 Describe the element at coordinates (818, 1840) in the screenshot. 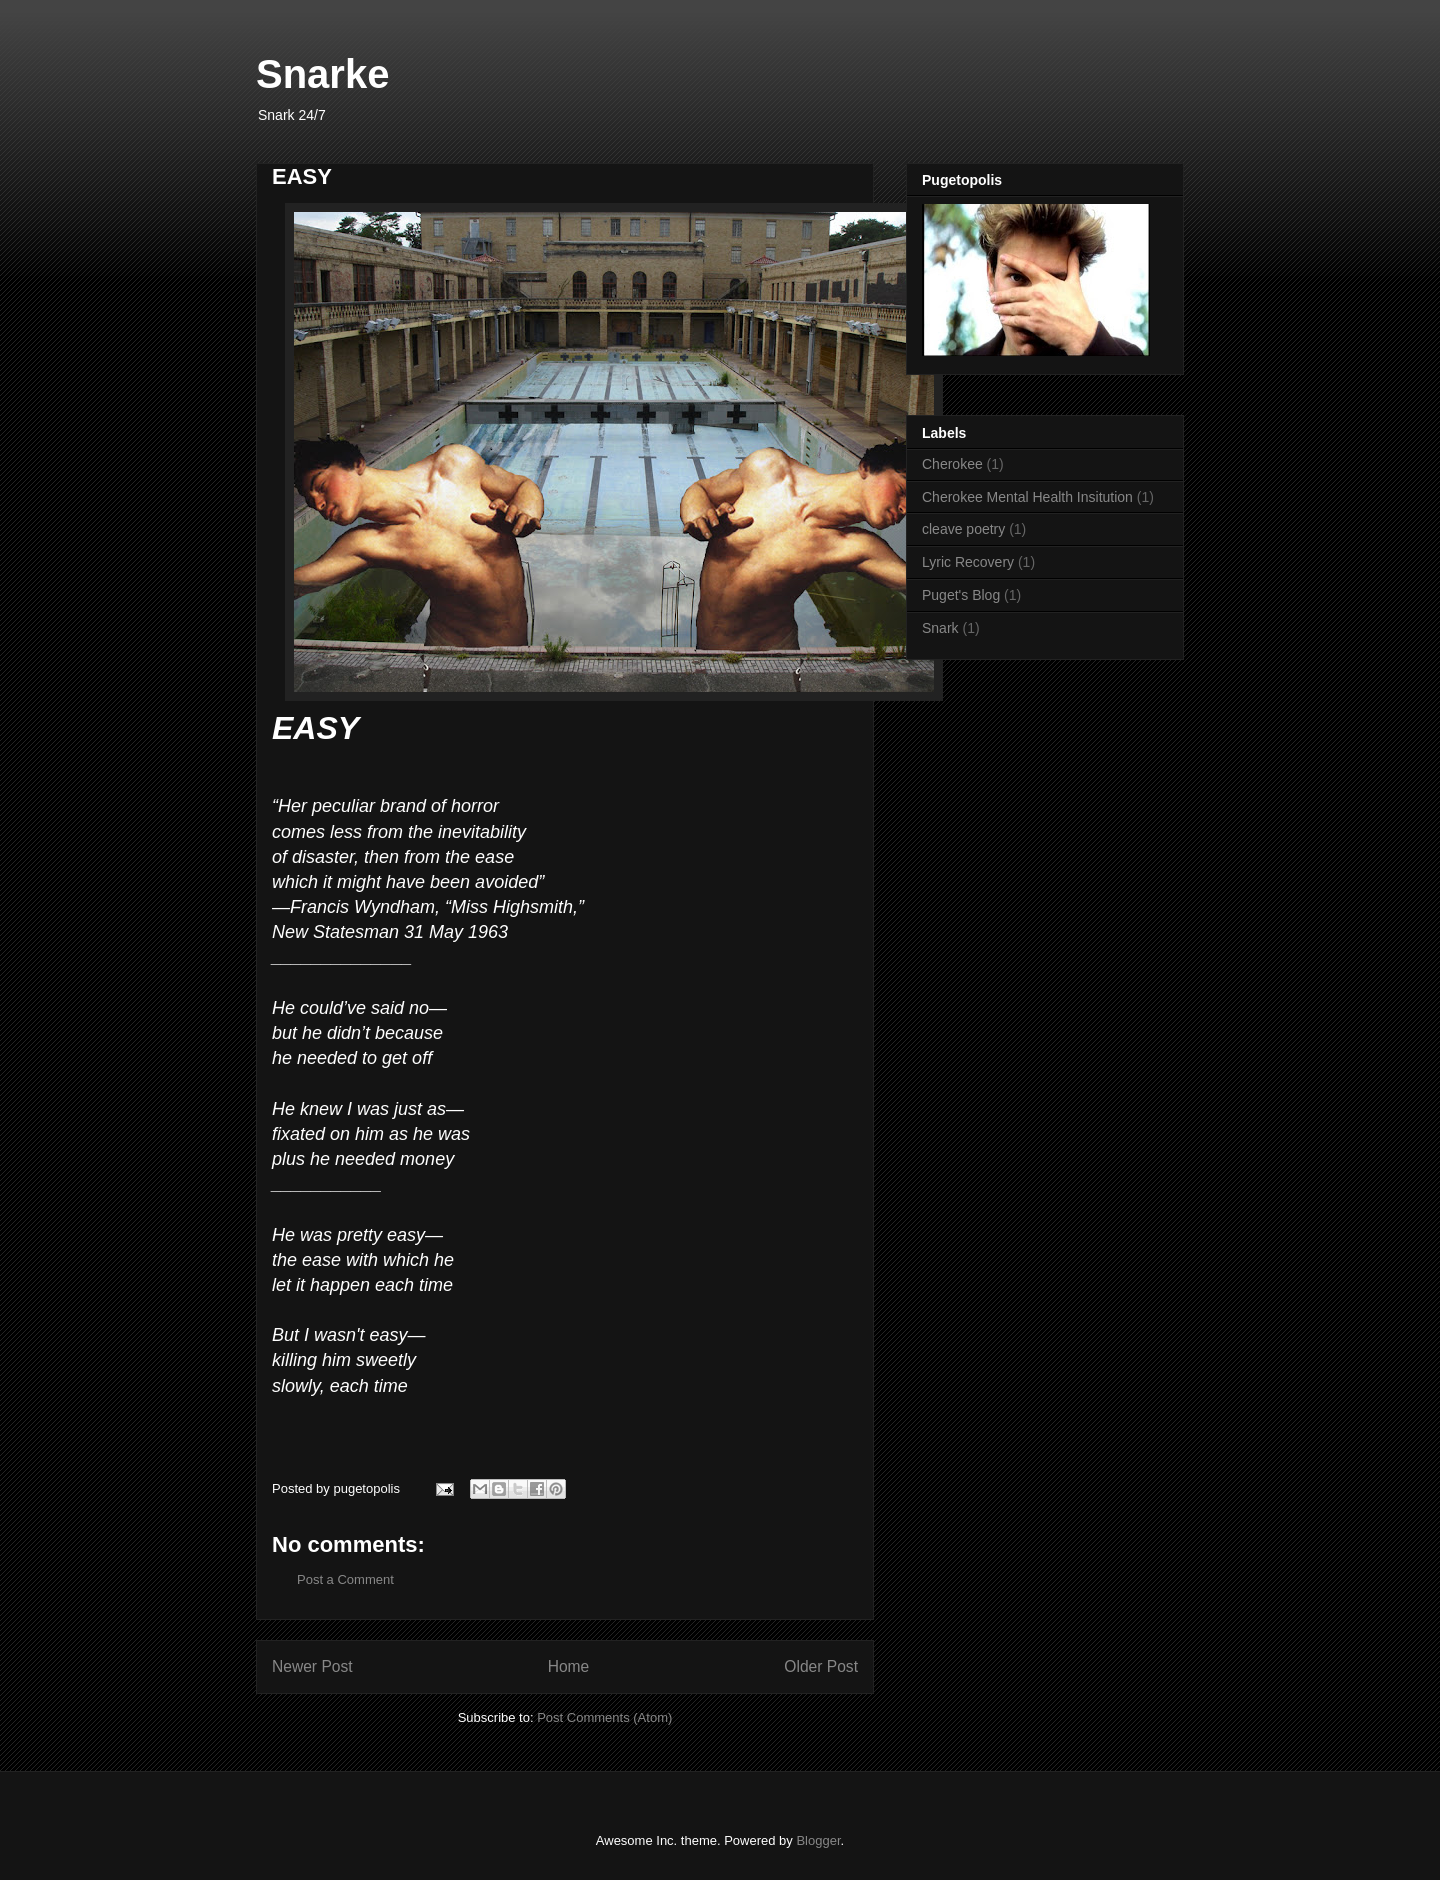

I see `Blogger` at that location.